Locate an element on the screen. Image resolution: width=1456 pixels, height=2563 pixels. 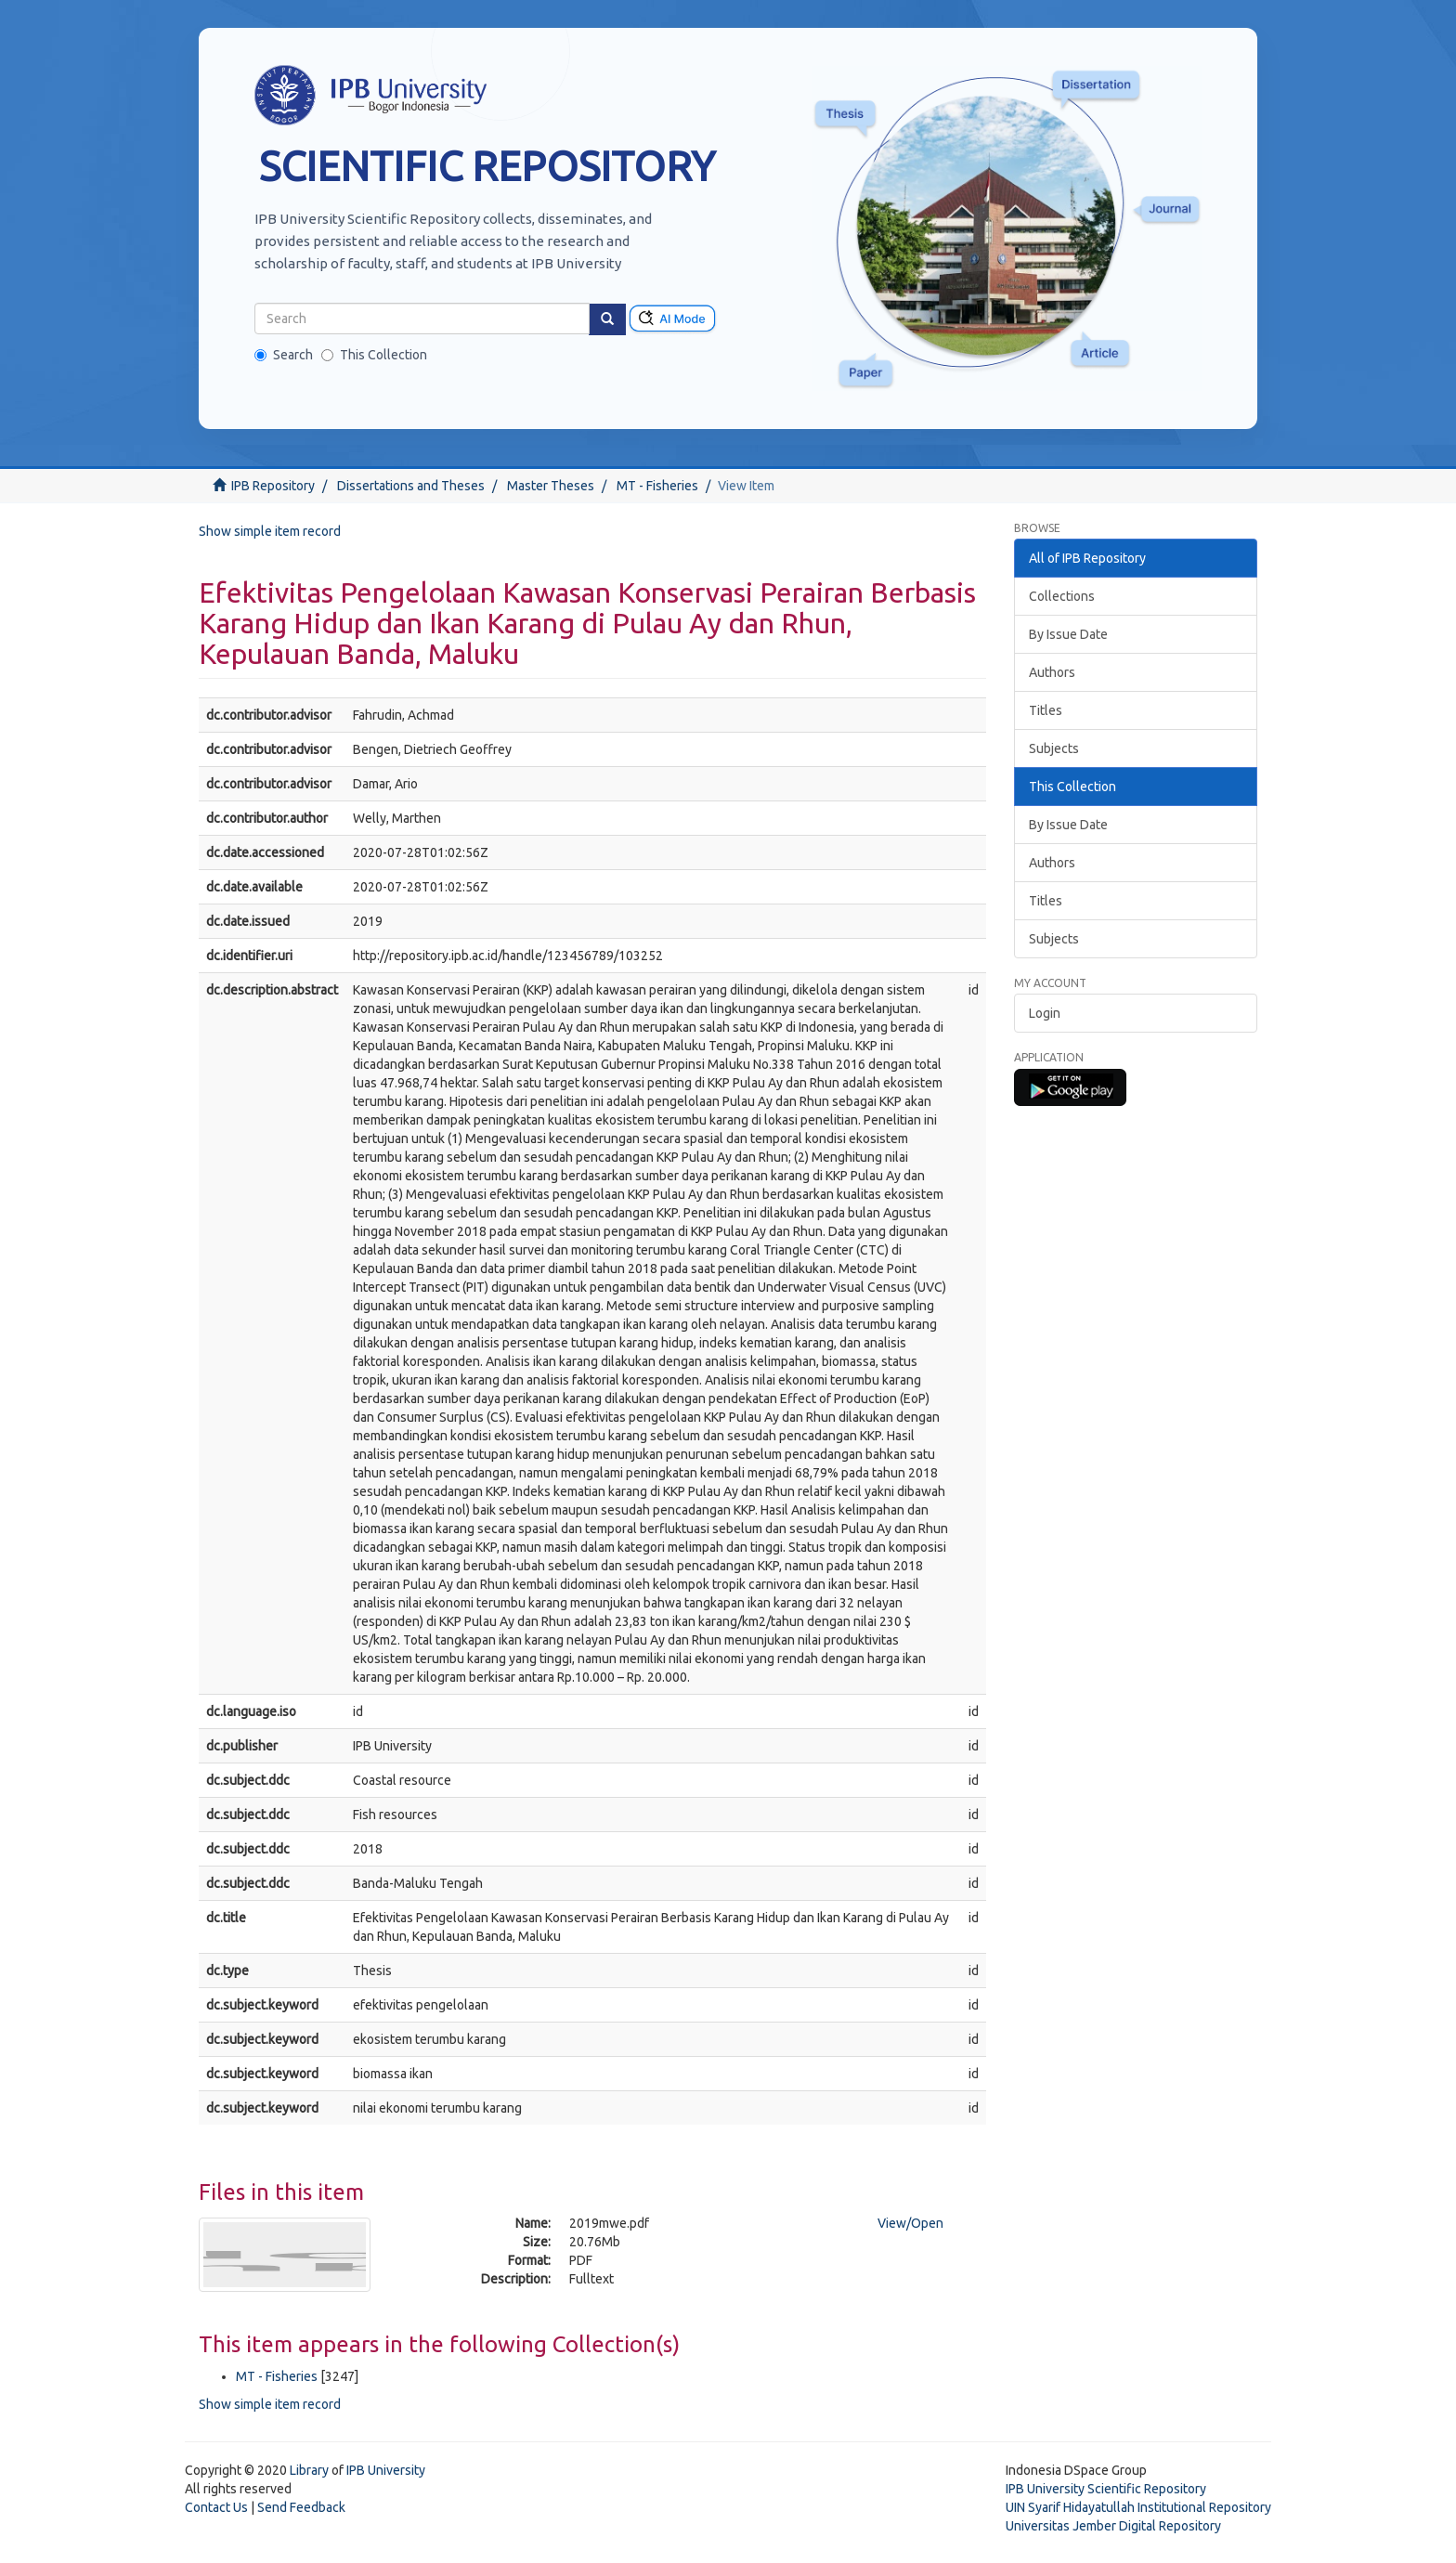
This Collection is located at coordinates (374, 354).